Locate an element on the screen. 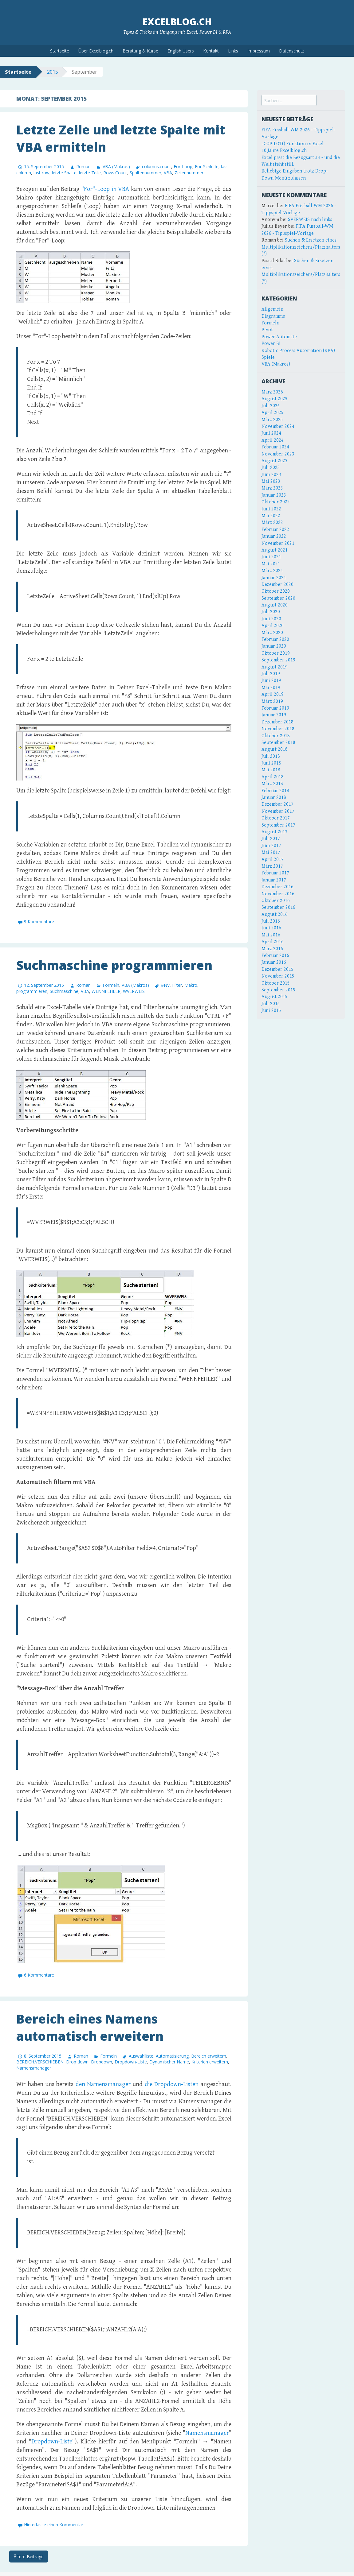 This screenshot has width=354, height=2576. Juni 2019 is located at coordinates (271, 681).